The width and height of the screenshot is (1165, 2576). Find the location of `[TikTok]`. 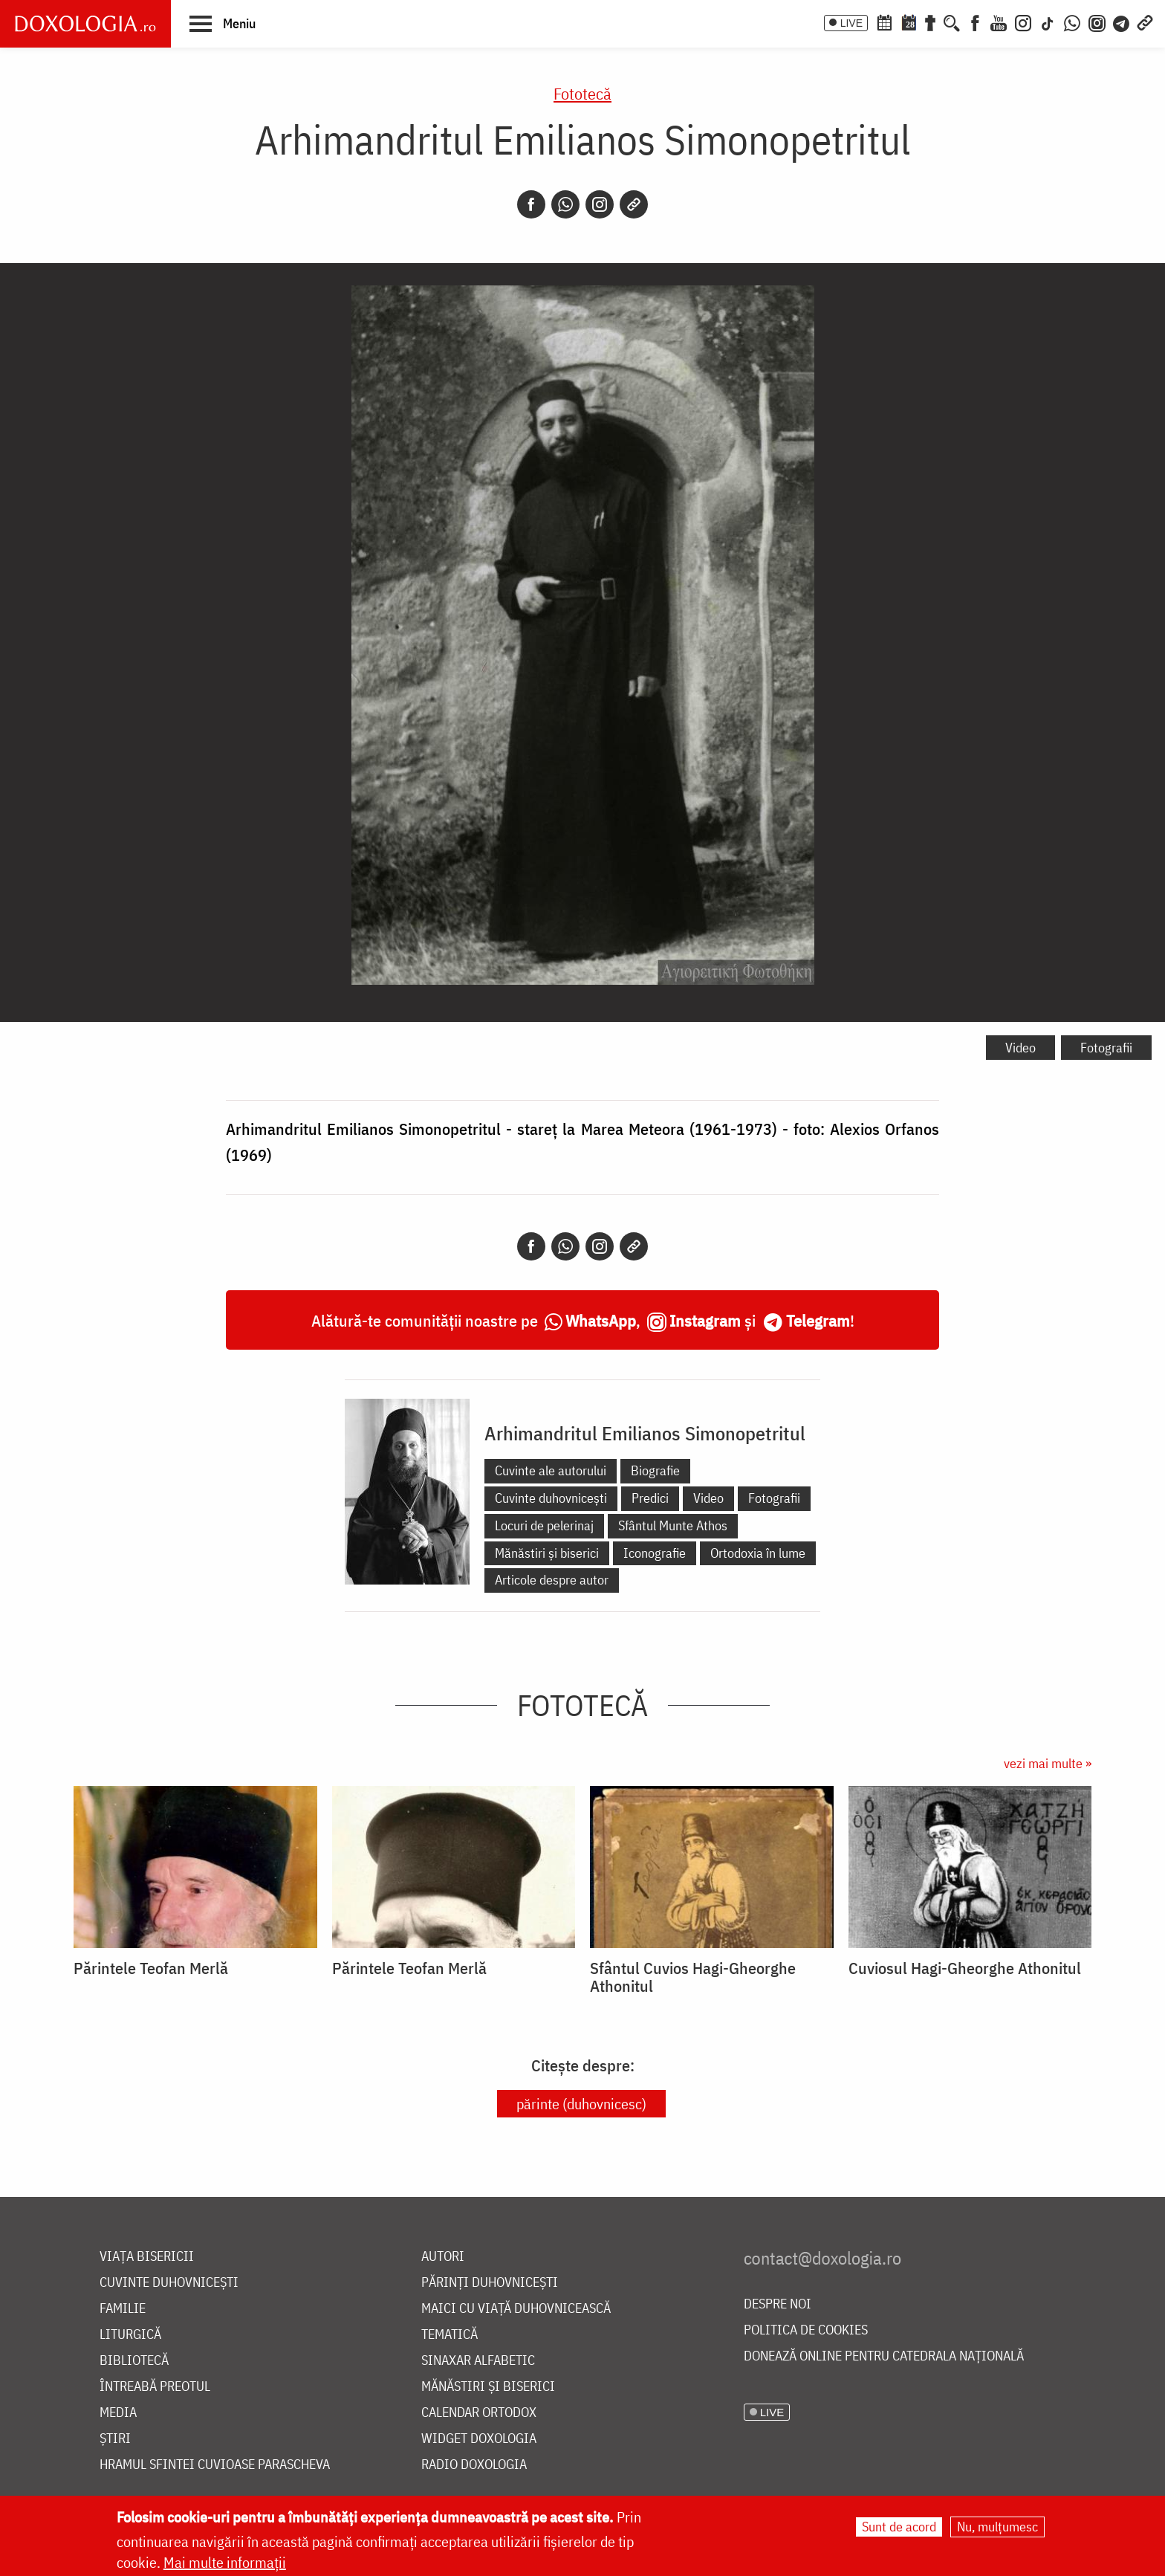

[TikTok] is located at coordinates (1047, 21).